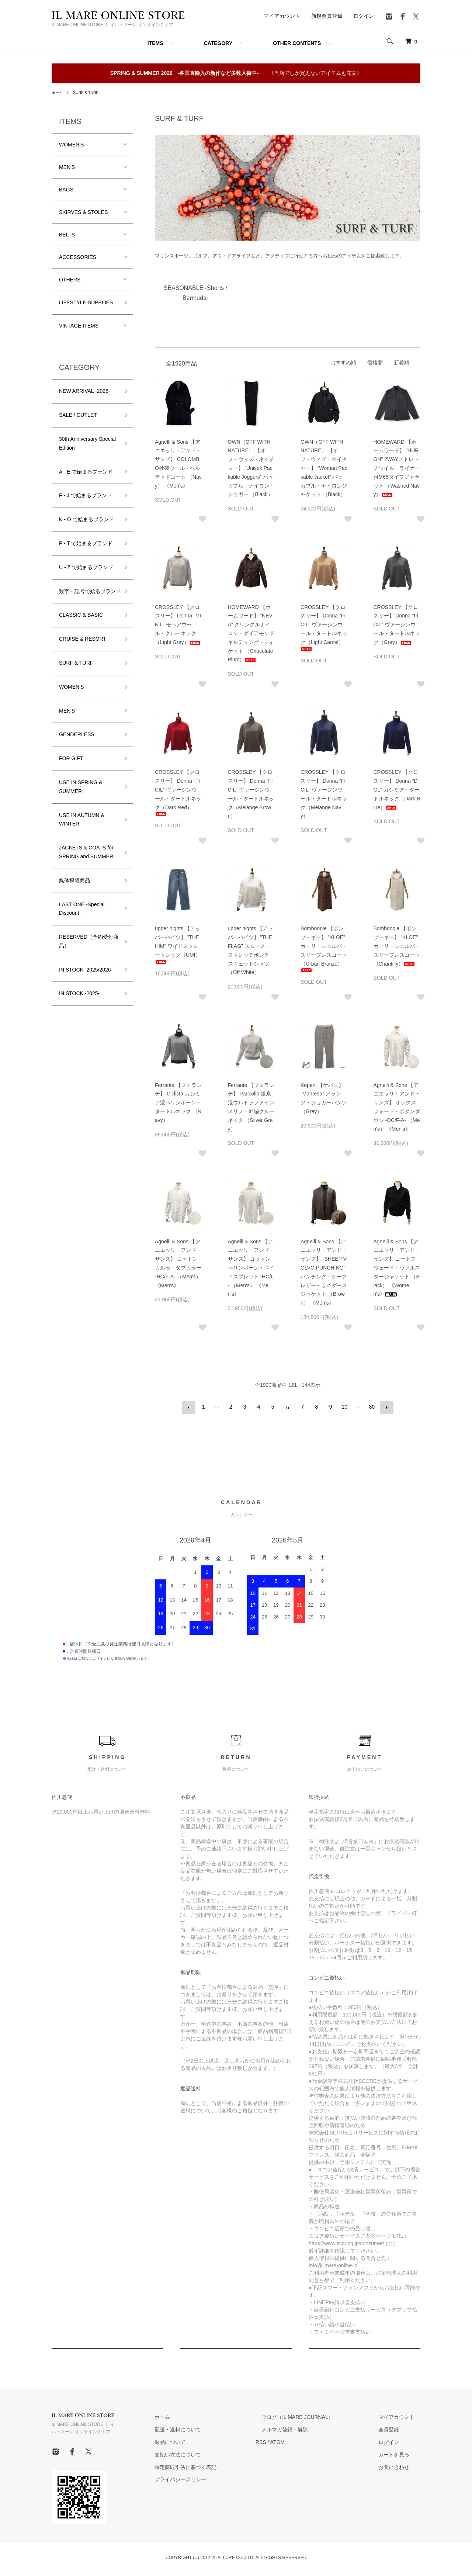  I want to click on USE IN SPRING & SUMMER, so click(80, 795).